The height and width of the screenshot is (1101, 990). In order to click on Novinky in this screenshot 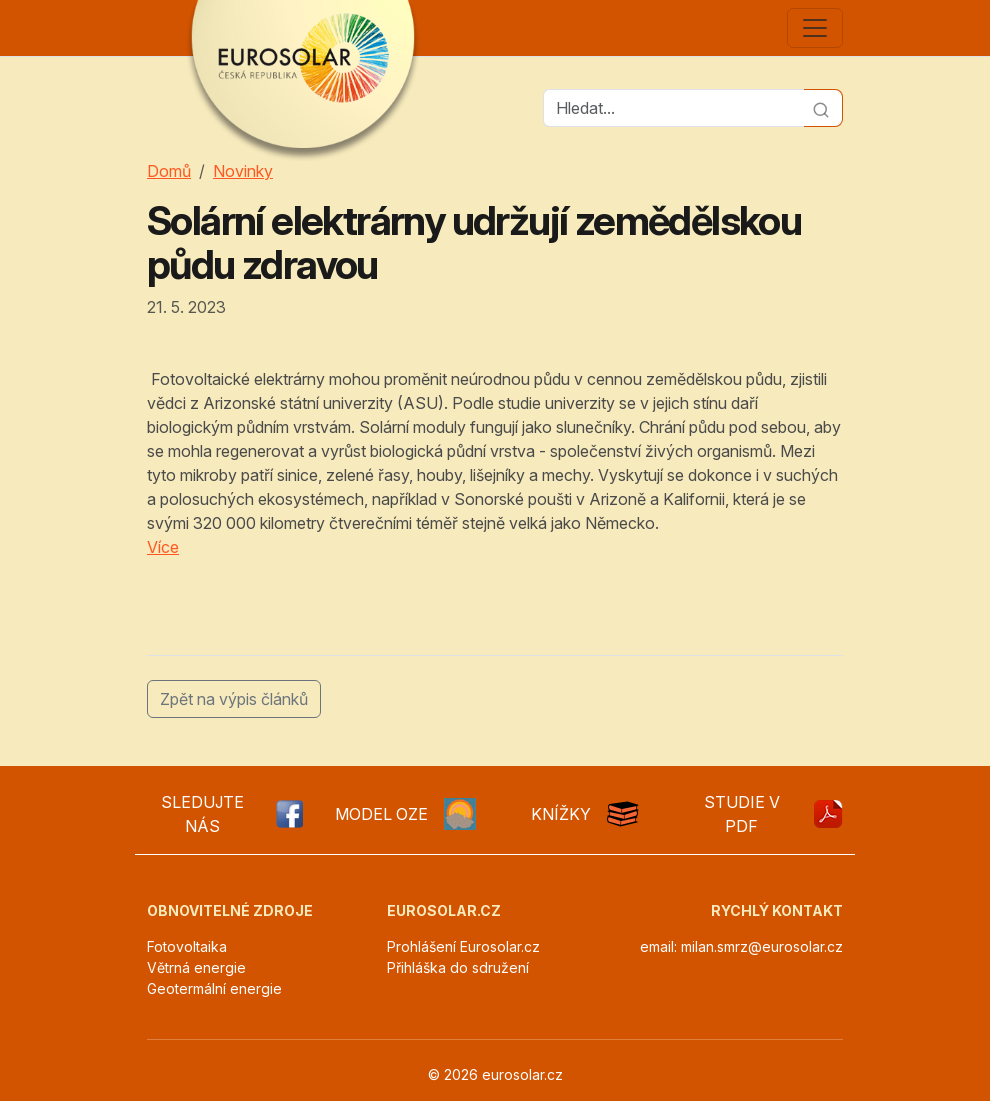, I will do `click(243, 171)`.